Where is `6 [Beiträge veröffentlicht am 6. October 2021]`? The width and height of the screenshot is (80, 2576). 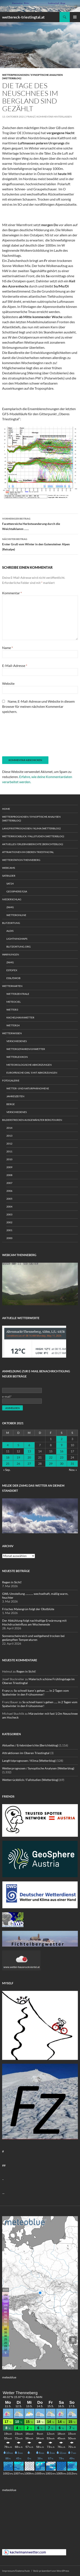
6 [Beiträge veröffentlicht am 6. October 2021] is located at coordinates (29, 1445).